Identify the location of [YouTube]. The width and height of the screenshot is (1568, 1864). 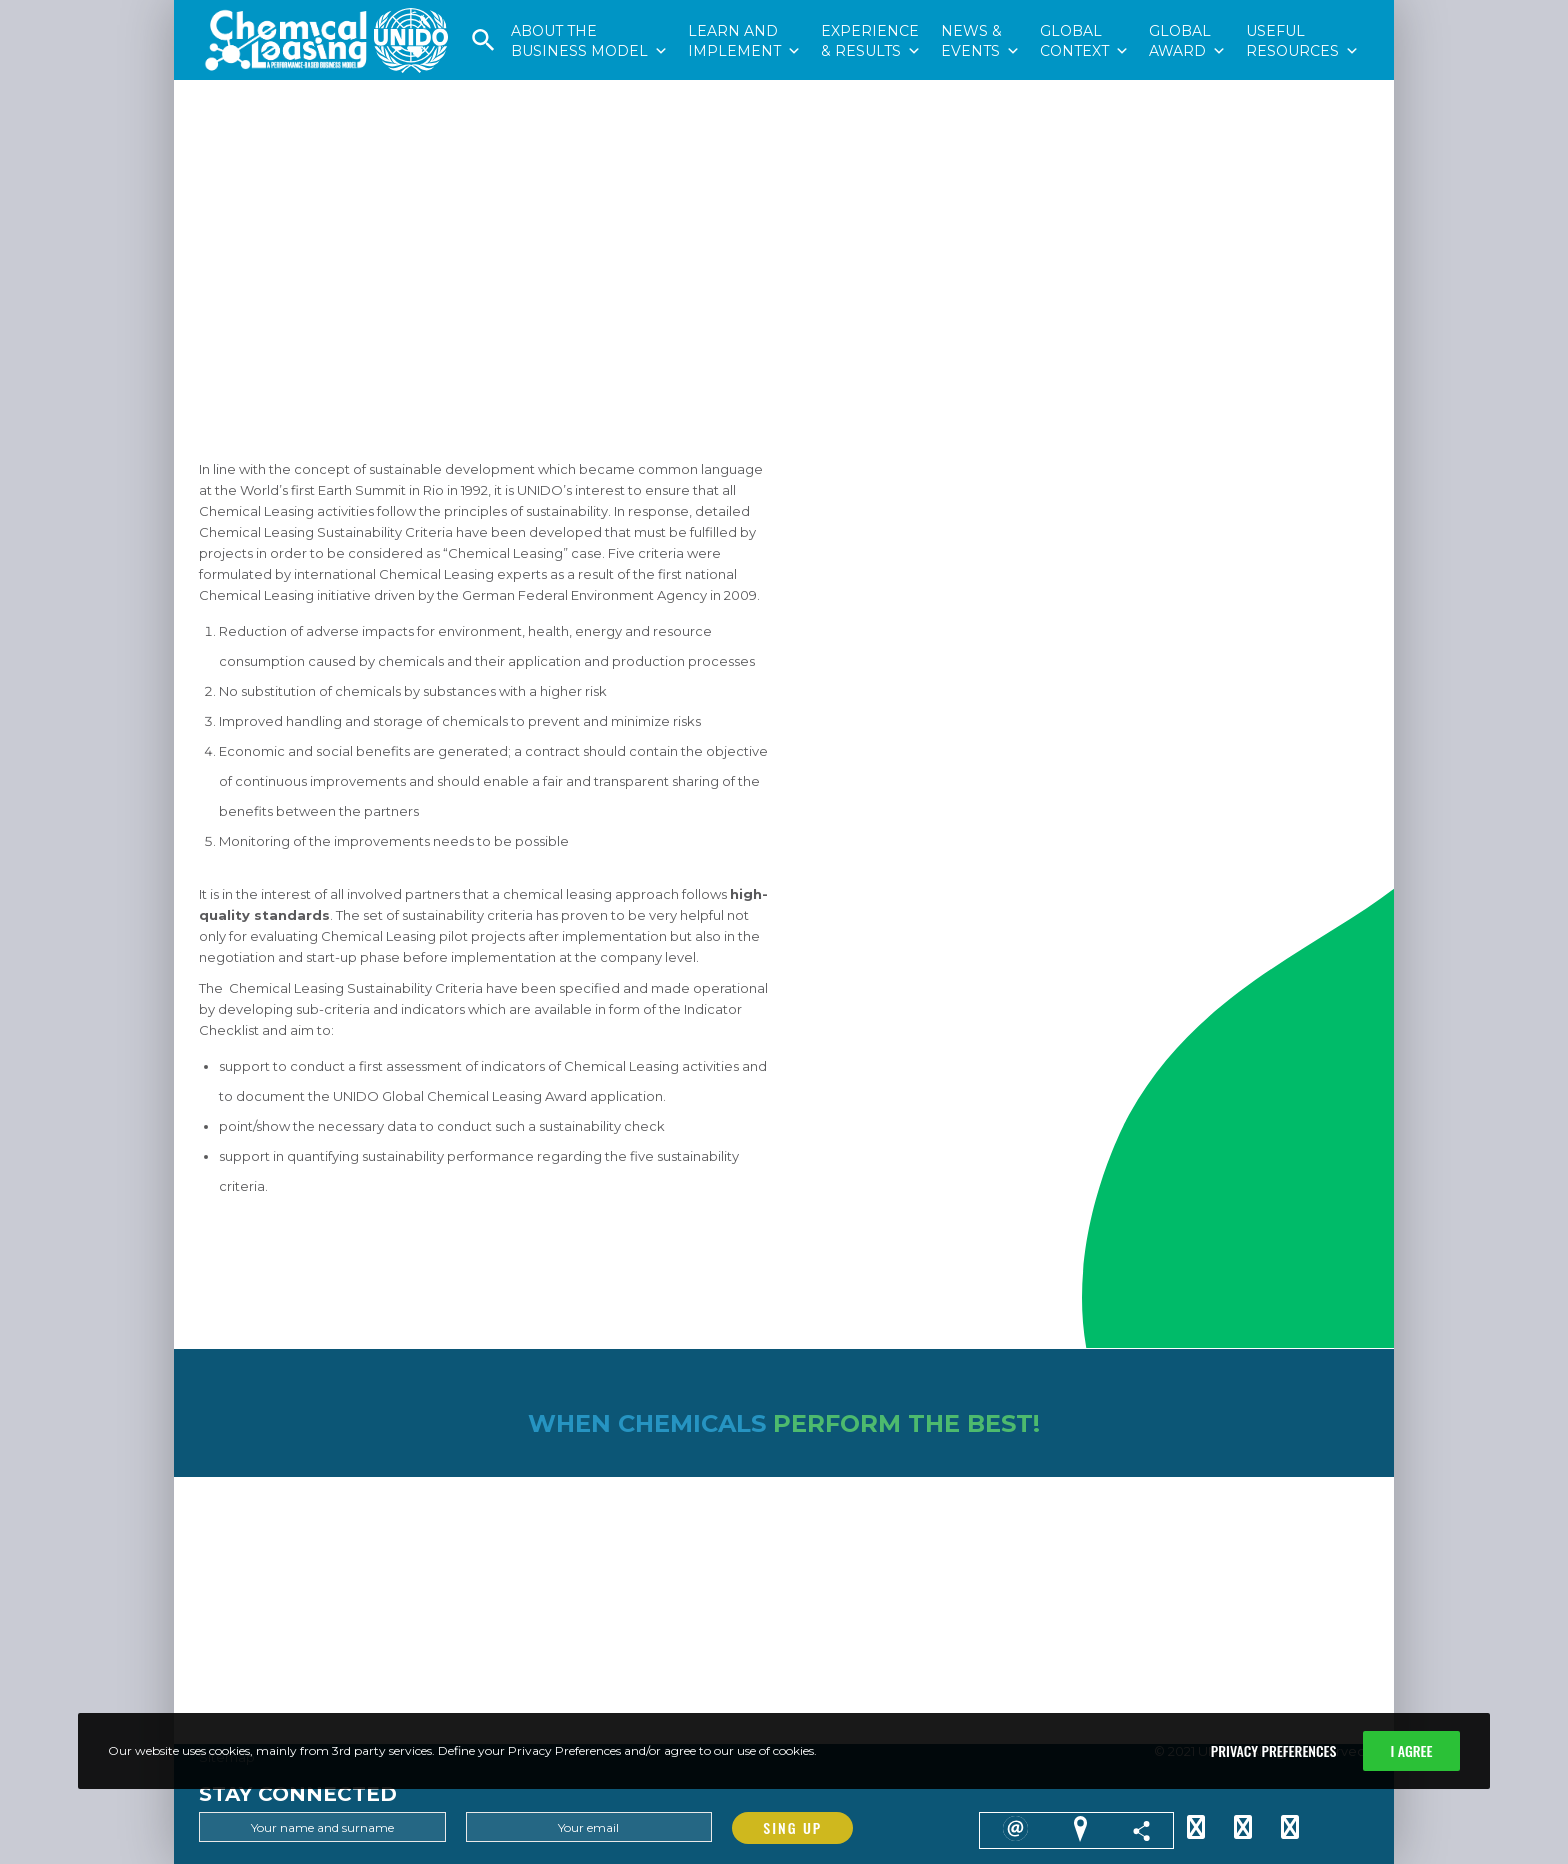
(1290, 1824).